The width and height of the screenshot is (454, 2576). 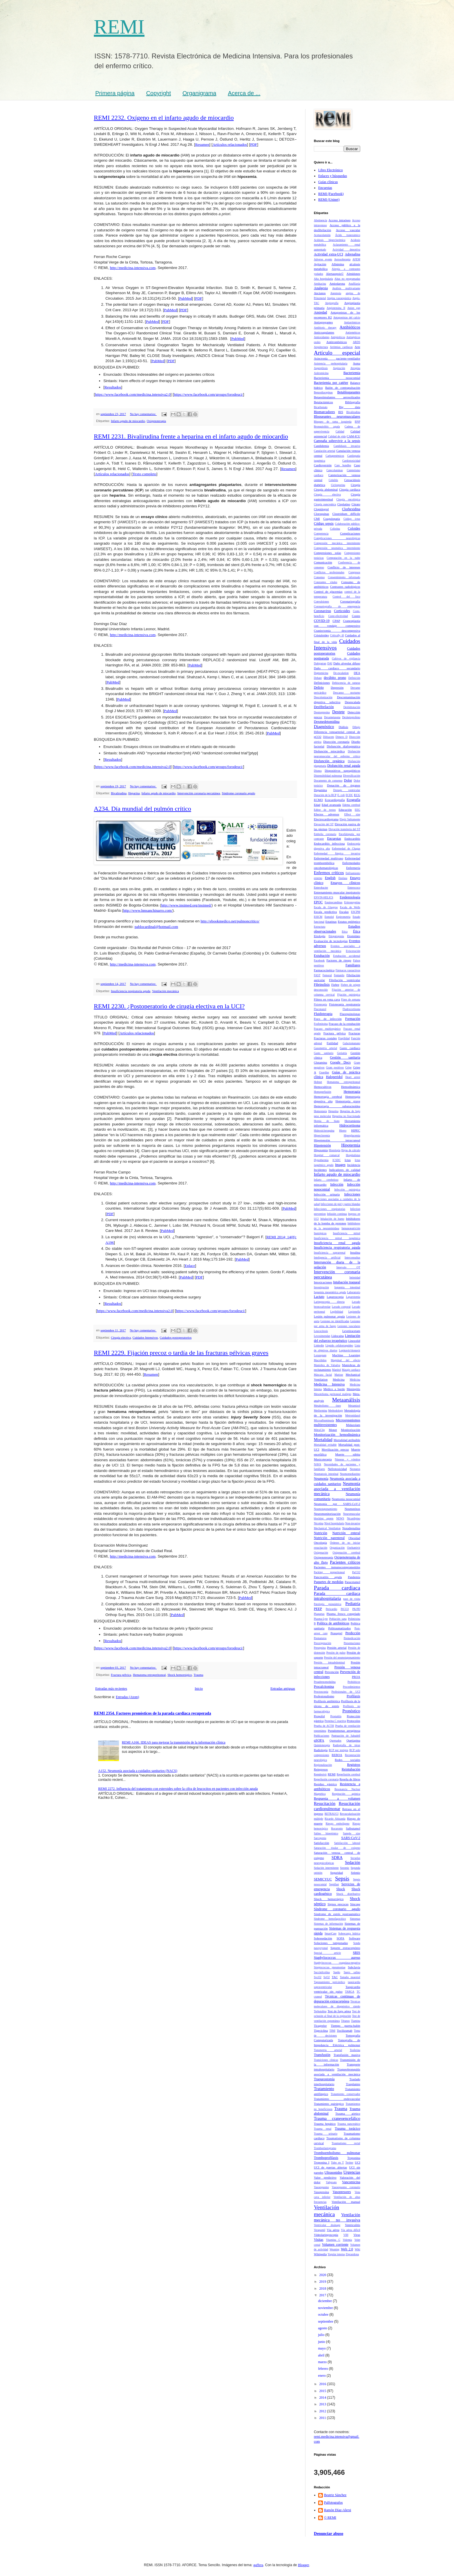 I want to click on Tiempo puerta-balón, so click(x=345, y=2025).